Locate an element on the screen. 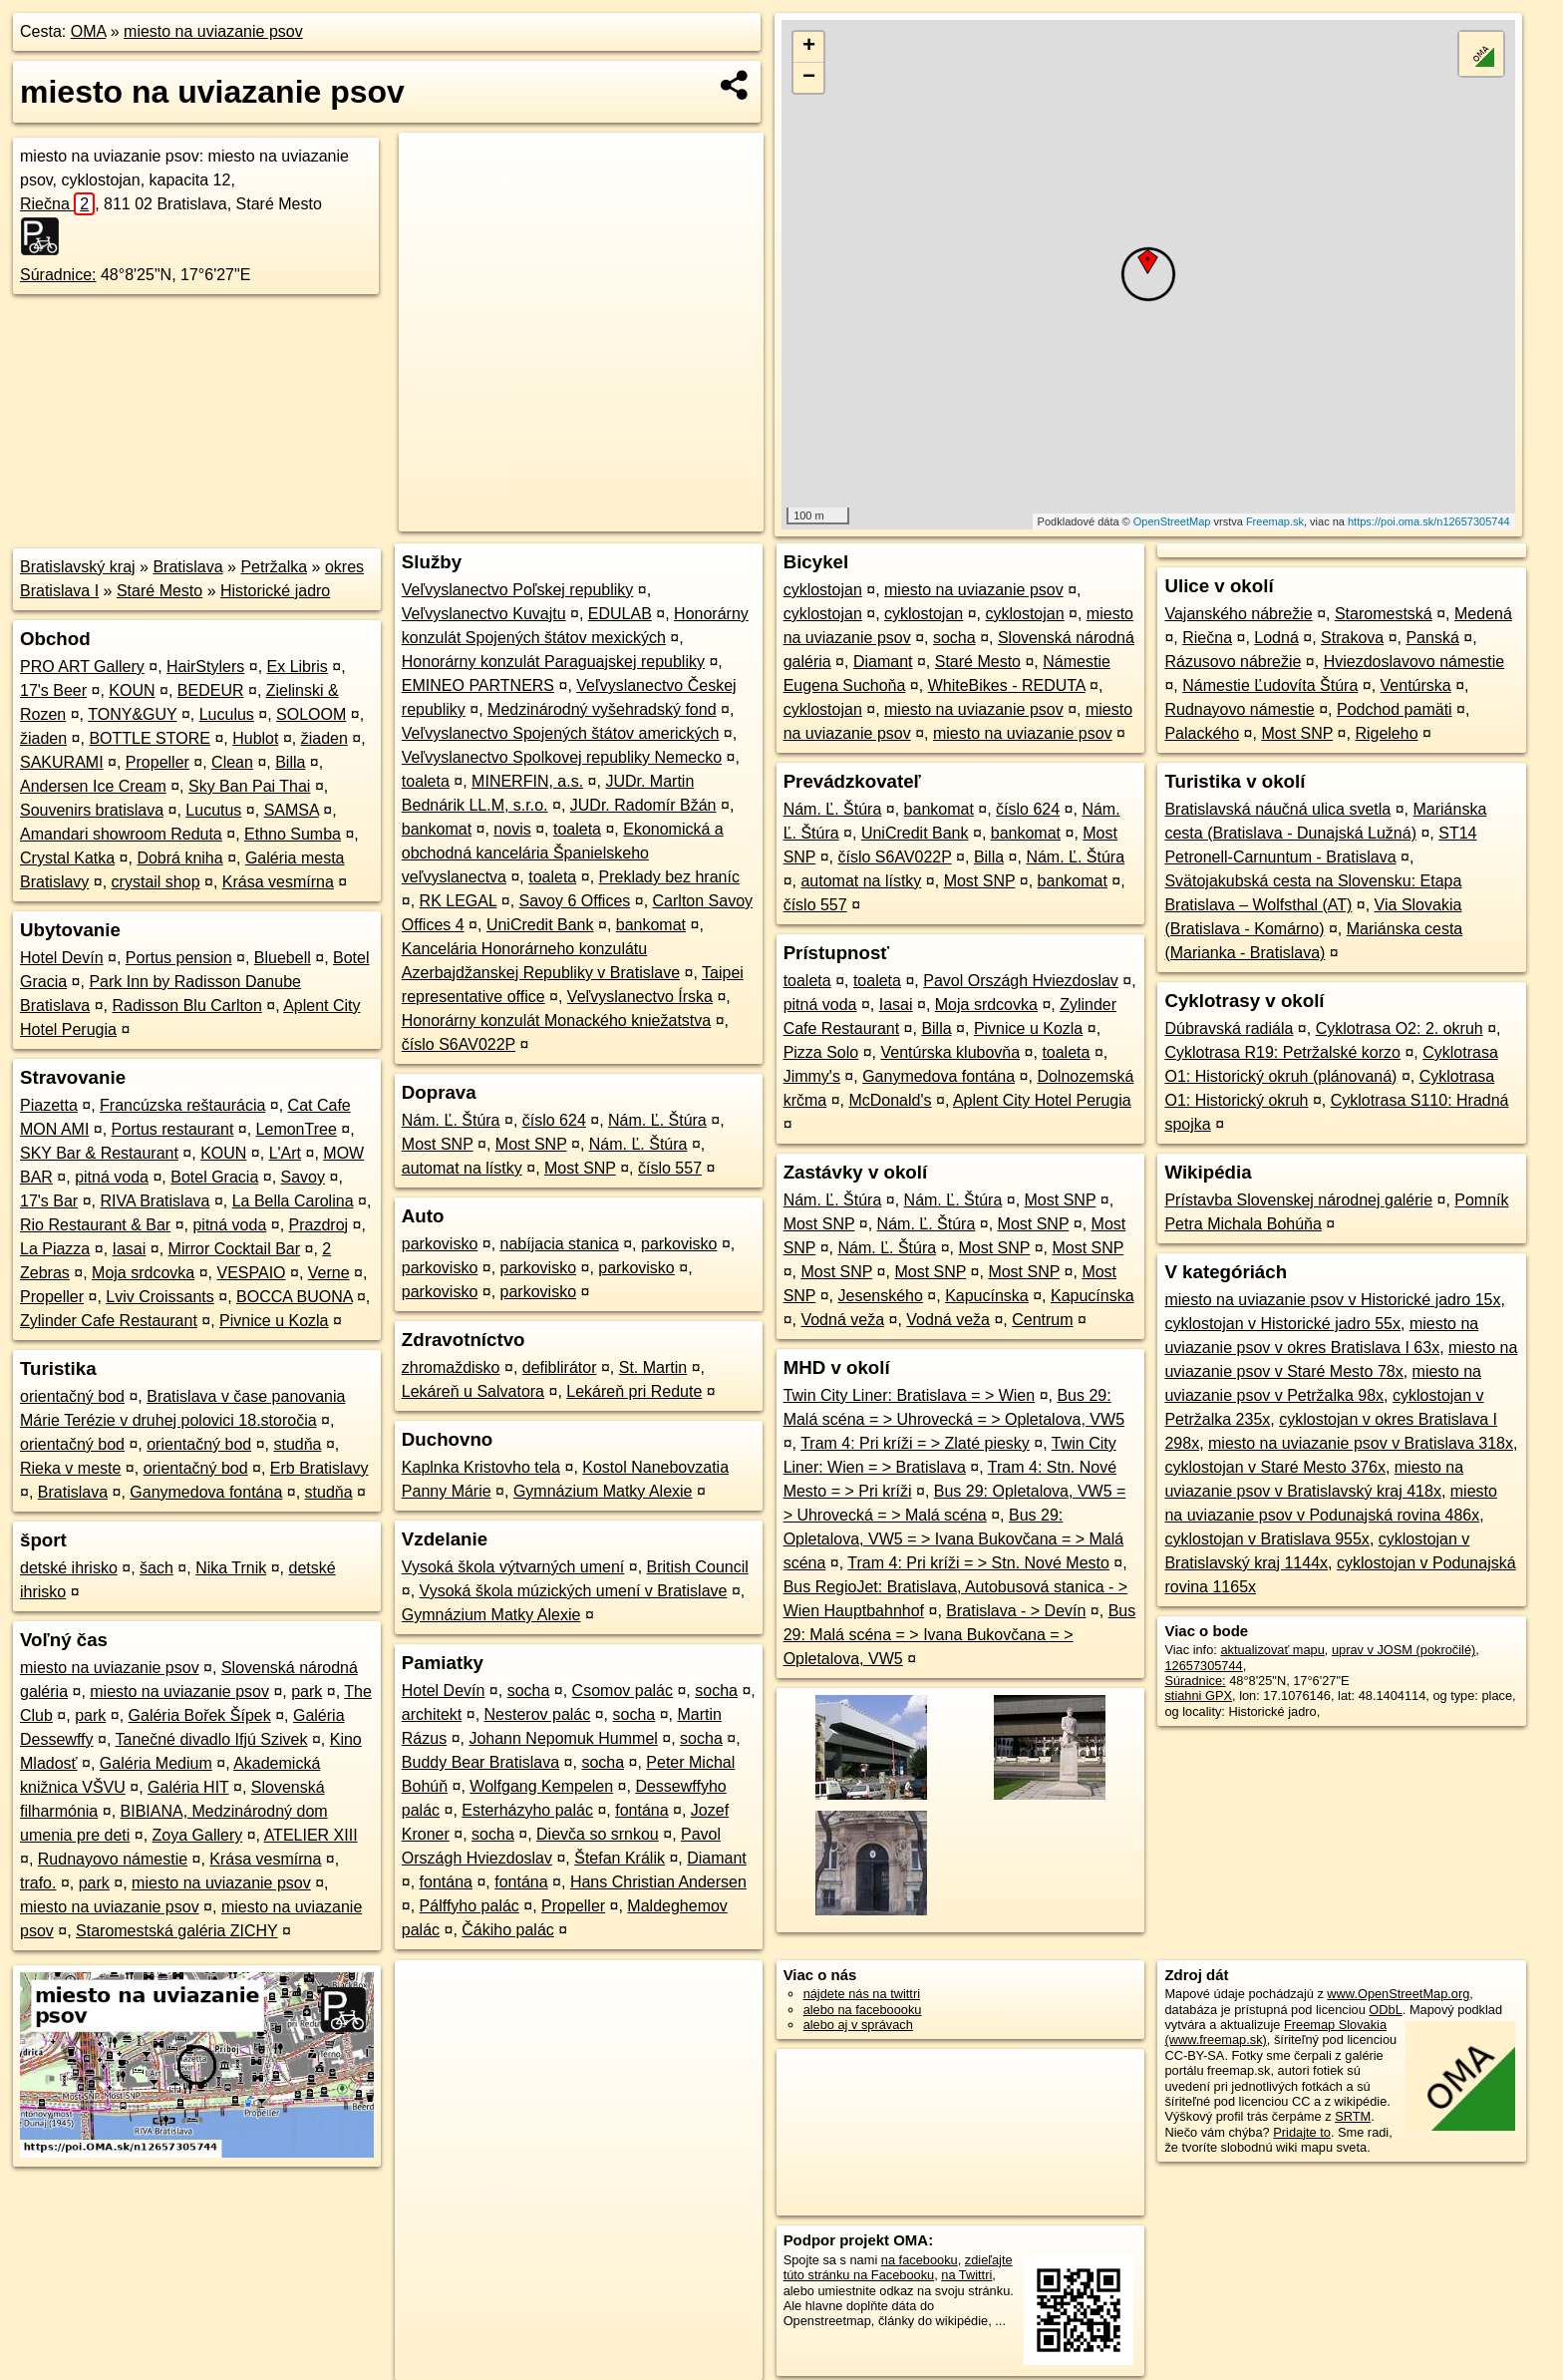 This screenshot has width=1563, height=2380. Vysoká škola výtvarných umení is located at coordinates (513, 1566).